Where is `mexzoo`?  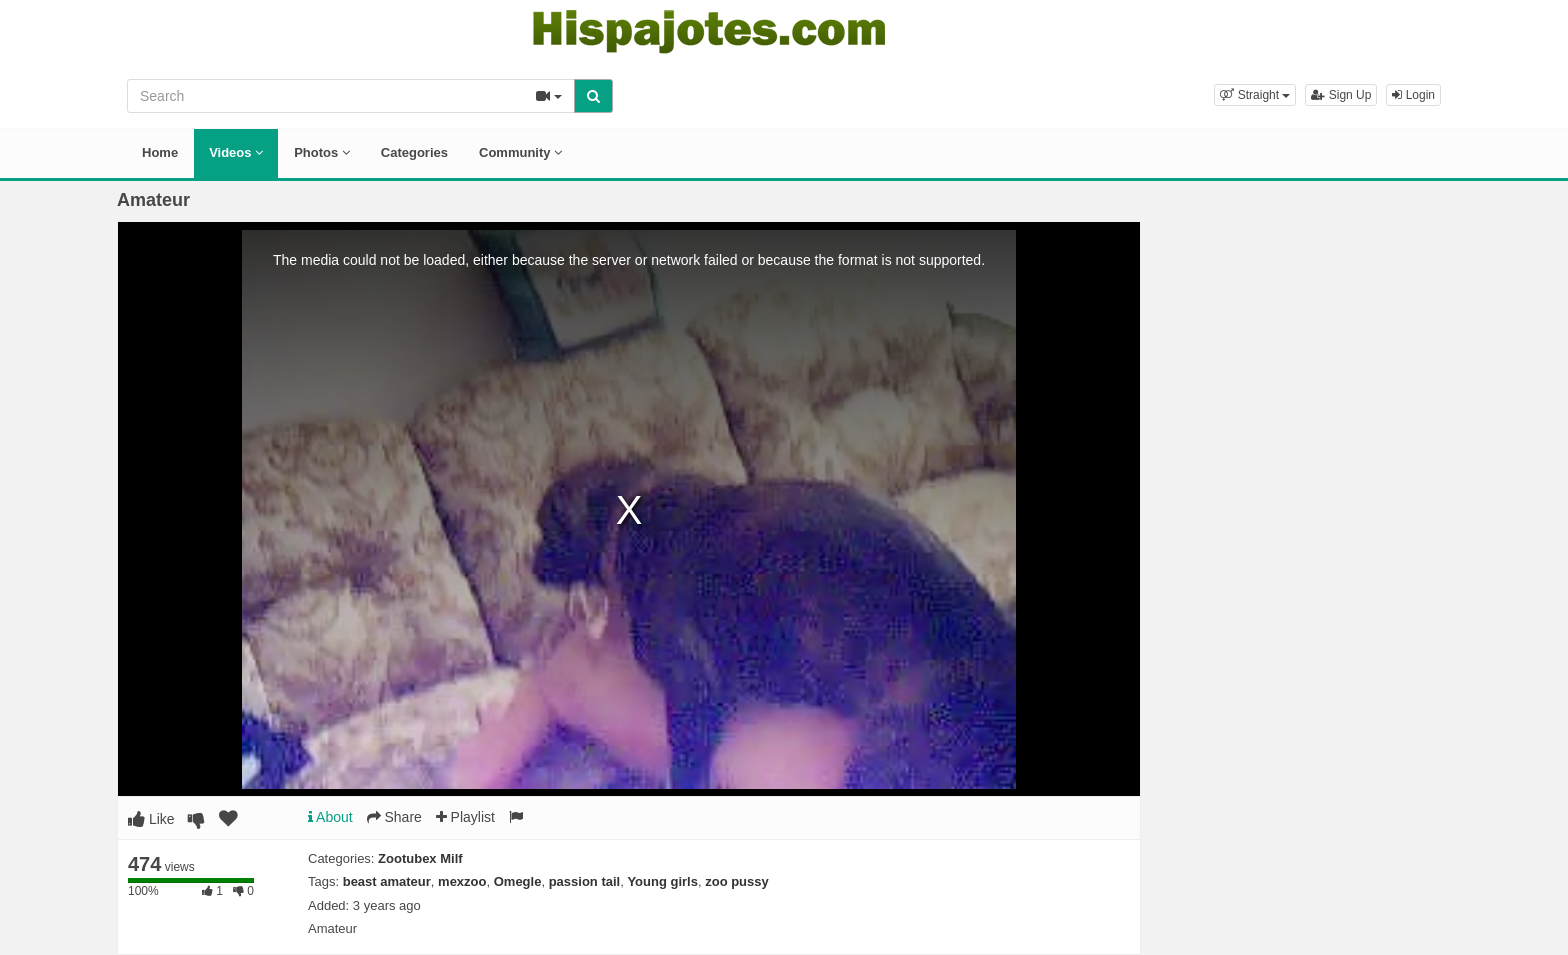
mexzoo is located at coordinates (462, 881).